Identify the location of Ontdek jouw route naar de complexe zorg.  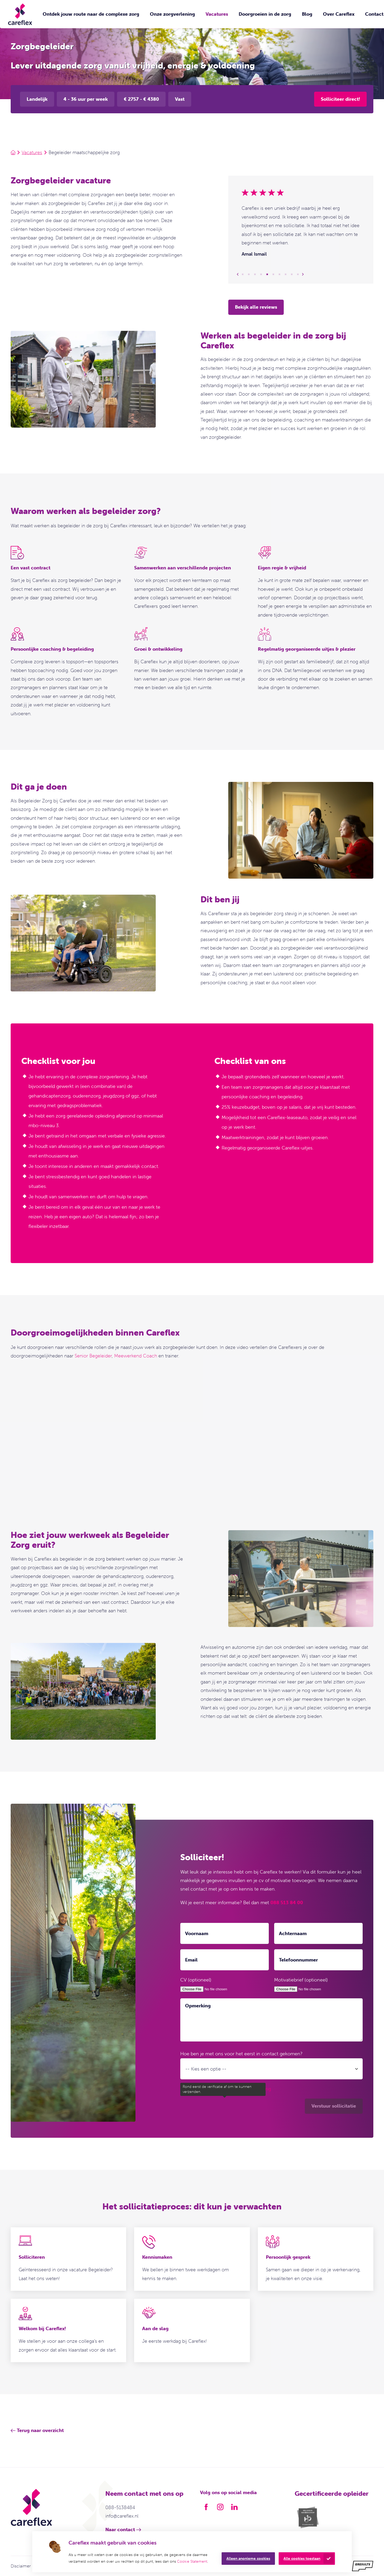
(91, 14).